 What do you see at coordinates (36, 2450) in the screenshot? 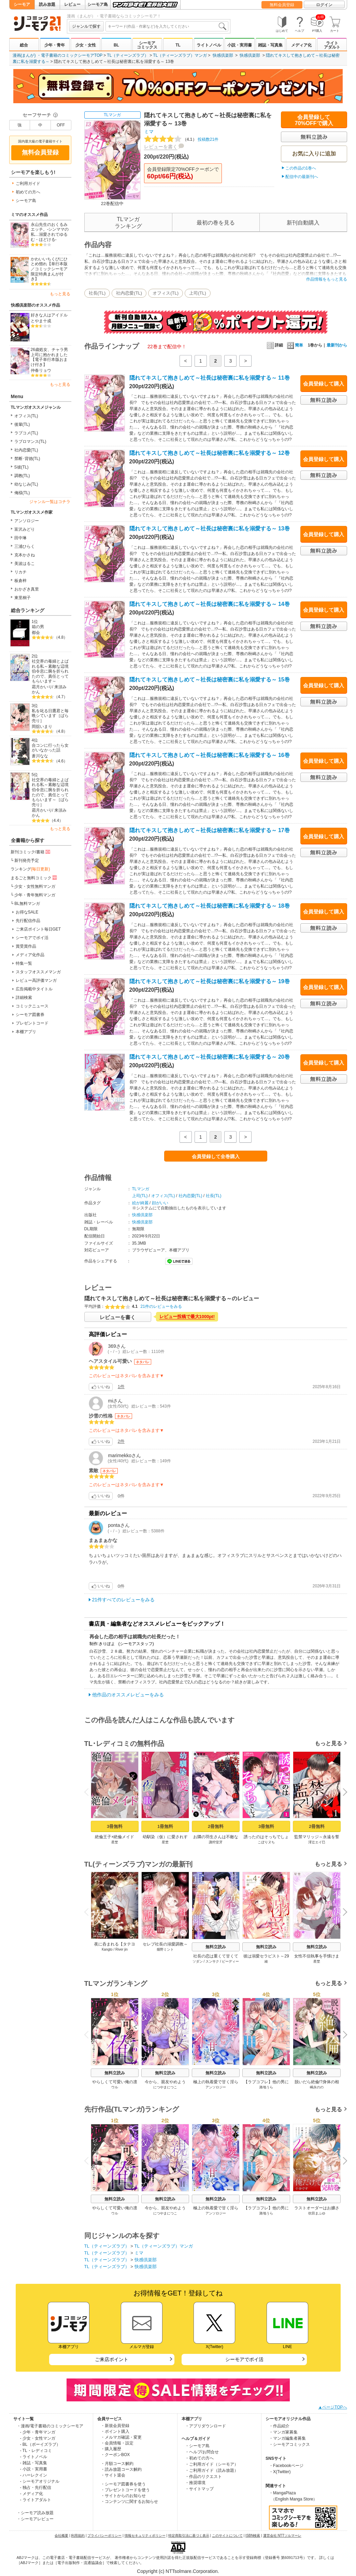
I see `- TL・レディコミ` at bounding box center [36, 2450].